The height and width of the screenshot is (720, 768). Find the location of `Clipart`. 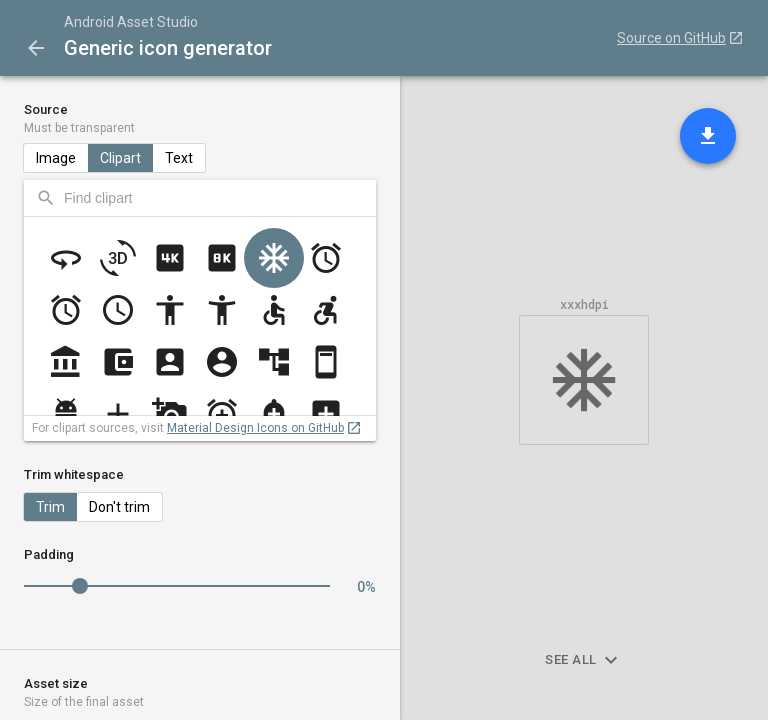

Clipart is located at coordinates (120, 158).